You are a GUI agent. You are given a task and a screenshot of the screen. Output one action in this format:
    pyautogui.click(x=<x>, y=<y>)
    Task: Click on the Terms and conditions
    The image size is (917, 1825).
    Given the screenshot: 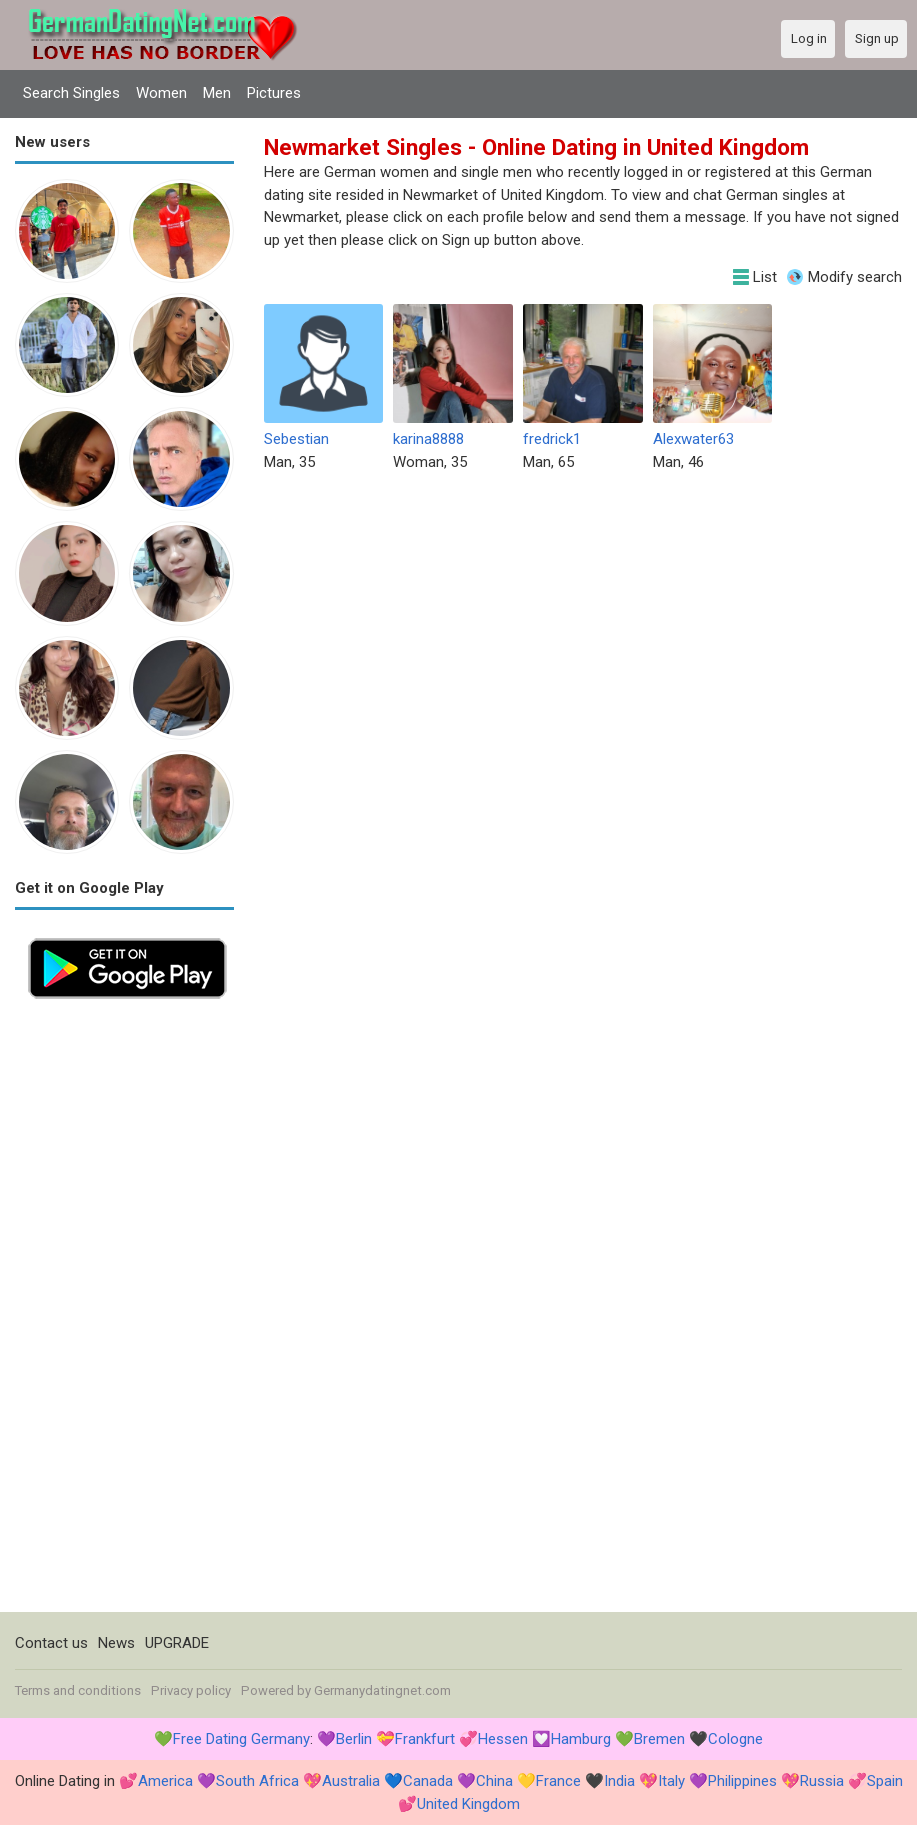 What is the action you would take?
    pyautogui.click(x=78, y=1690)
    